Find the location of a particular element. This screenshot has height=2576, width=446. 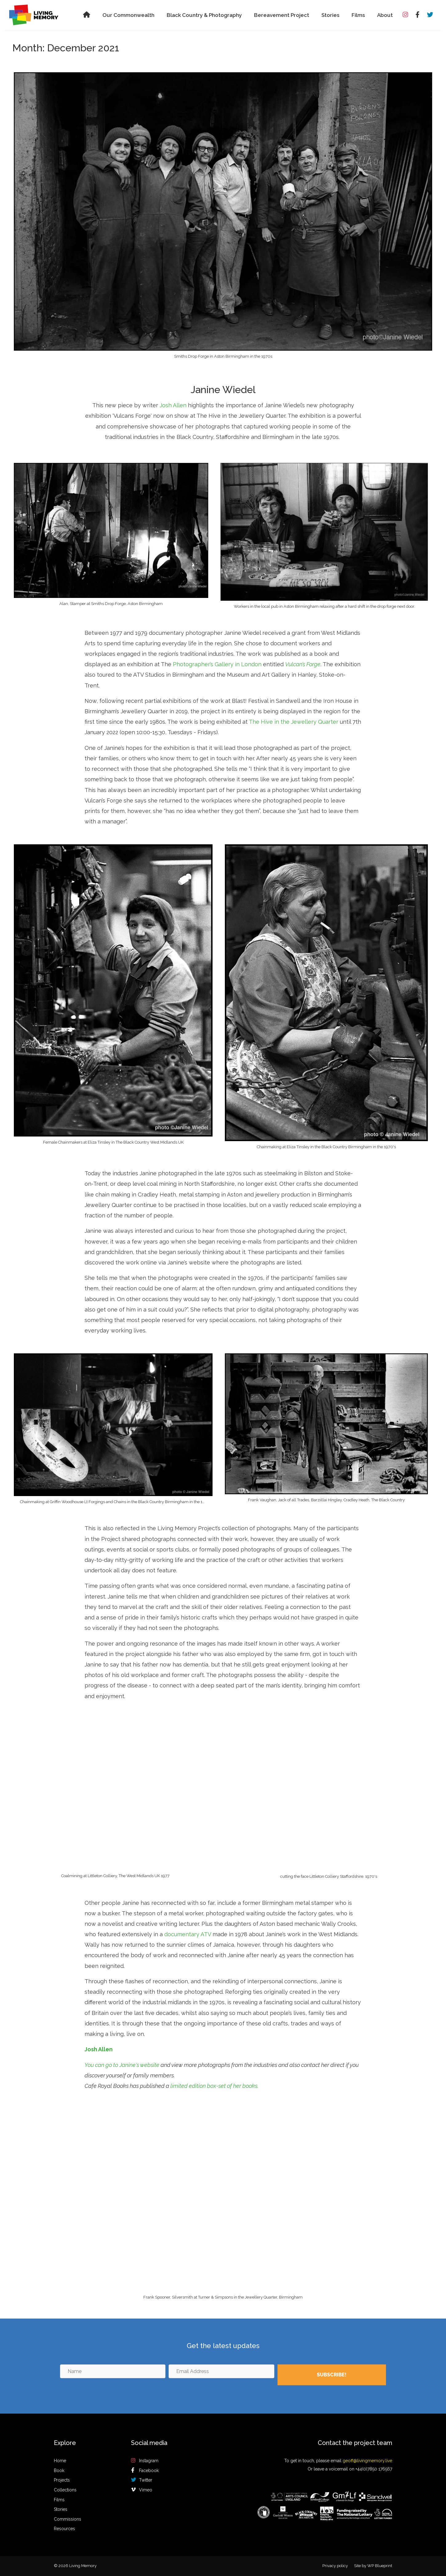

Privacy policy is located at coordinates (335, 2565).